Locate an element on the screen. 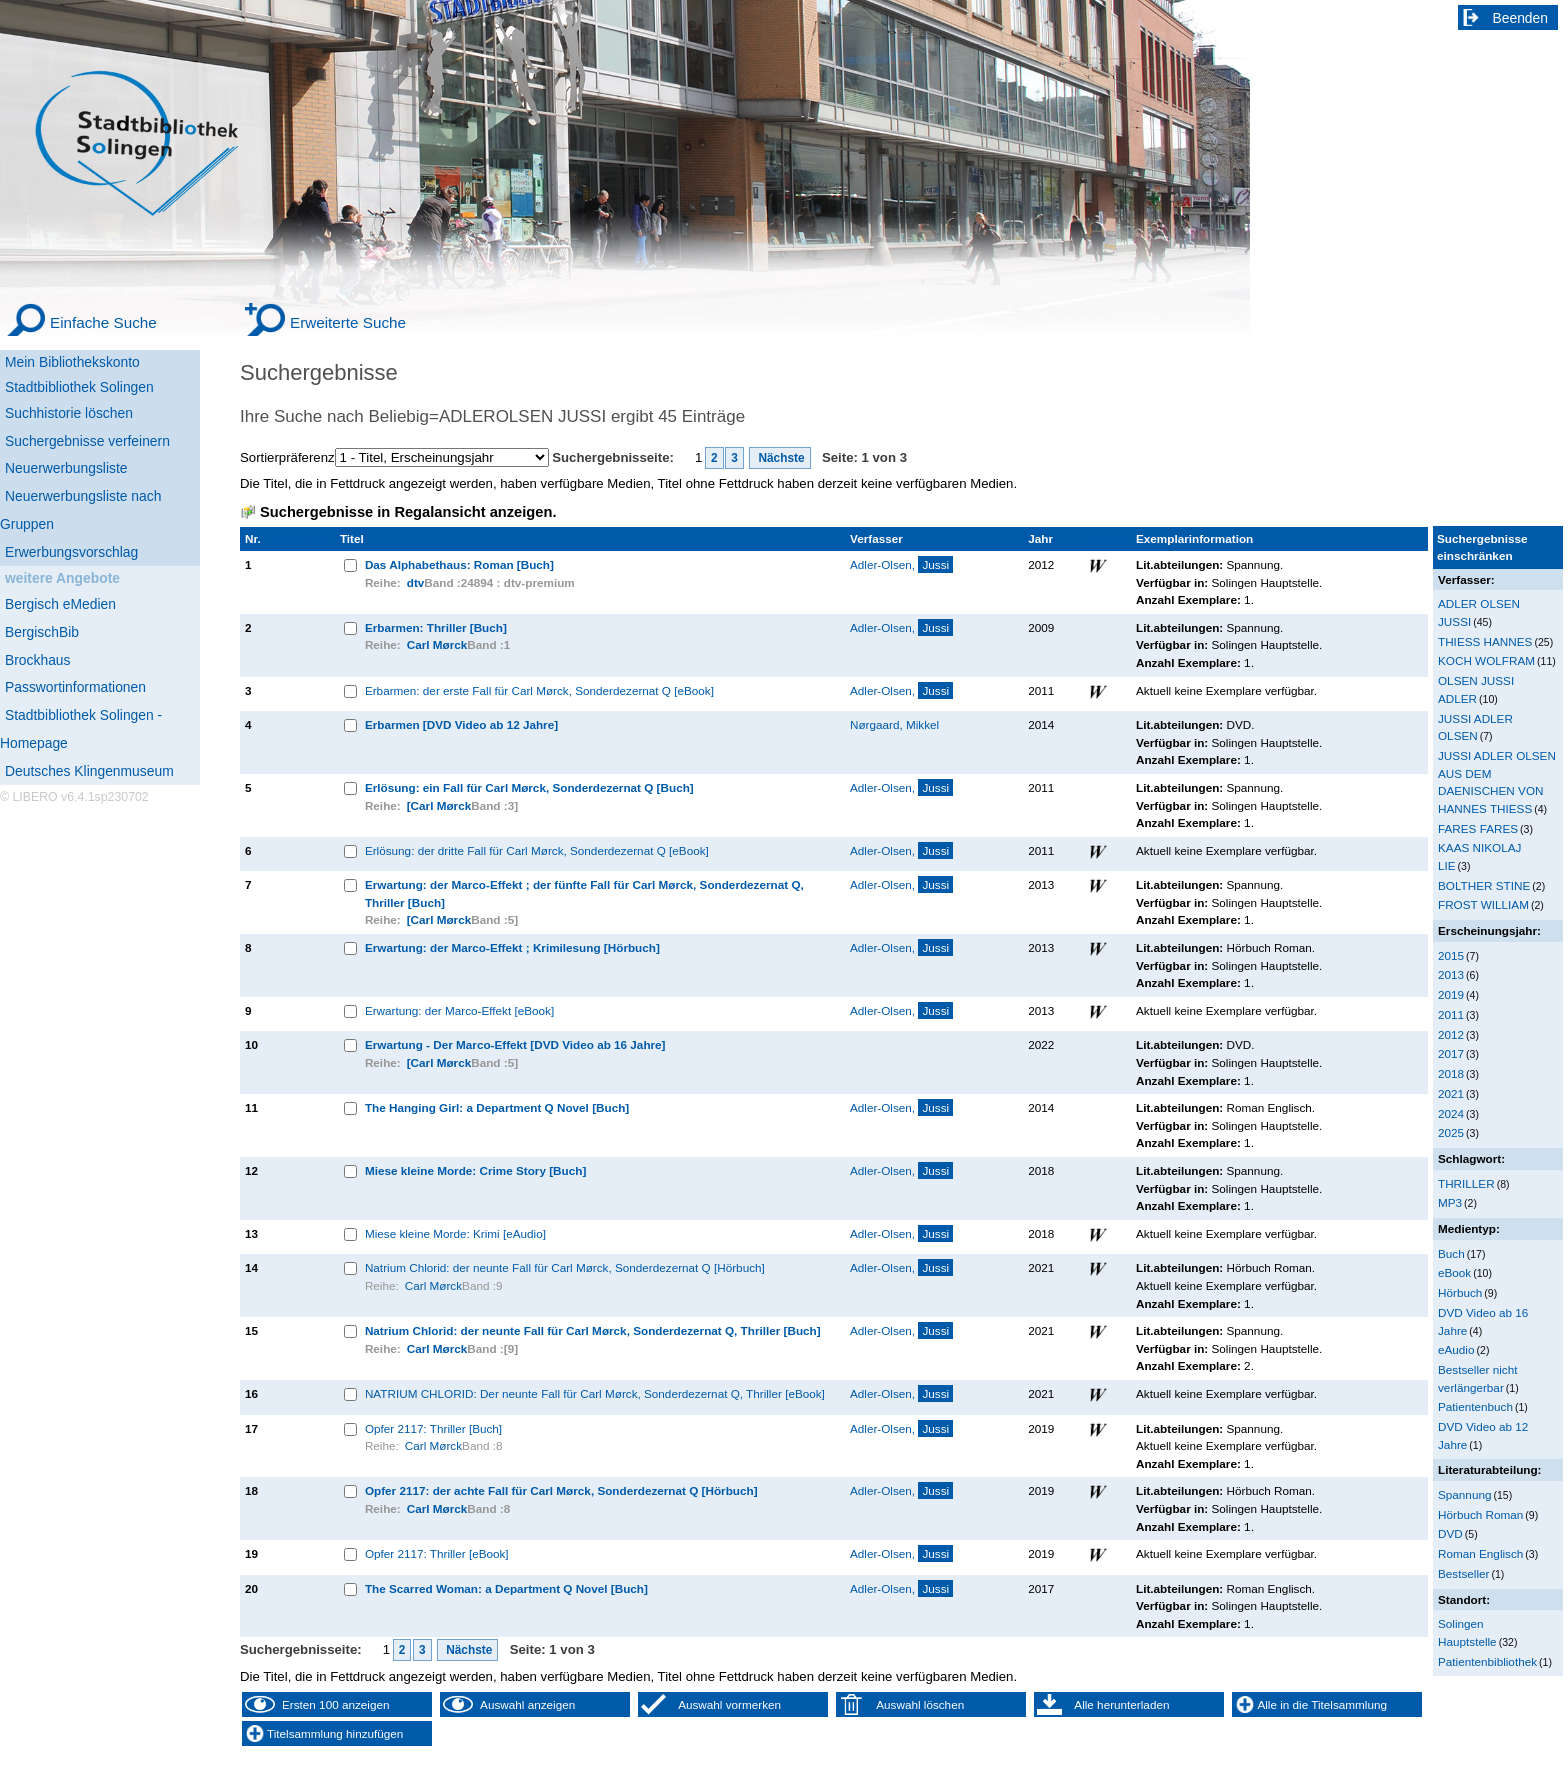 The image size is (1568, 1766). Opfer 2117: der achte Fall für Carl Mørck, Sonderdezernat Q [Hörbuch] is located at coordinates (561, 1490).